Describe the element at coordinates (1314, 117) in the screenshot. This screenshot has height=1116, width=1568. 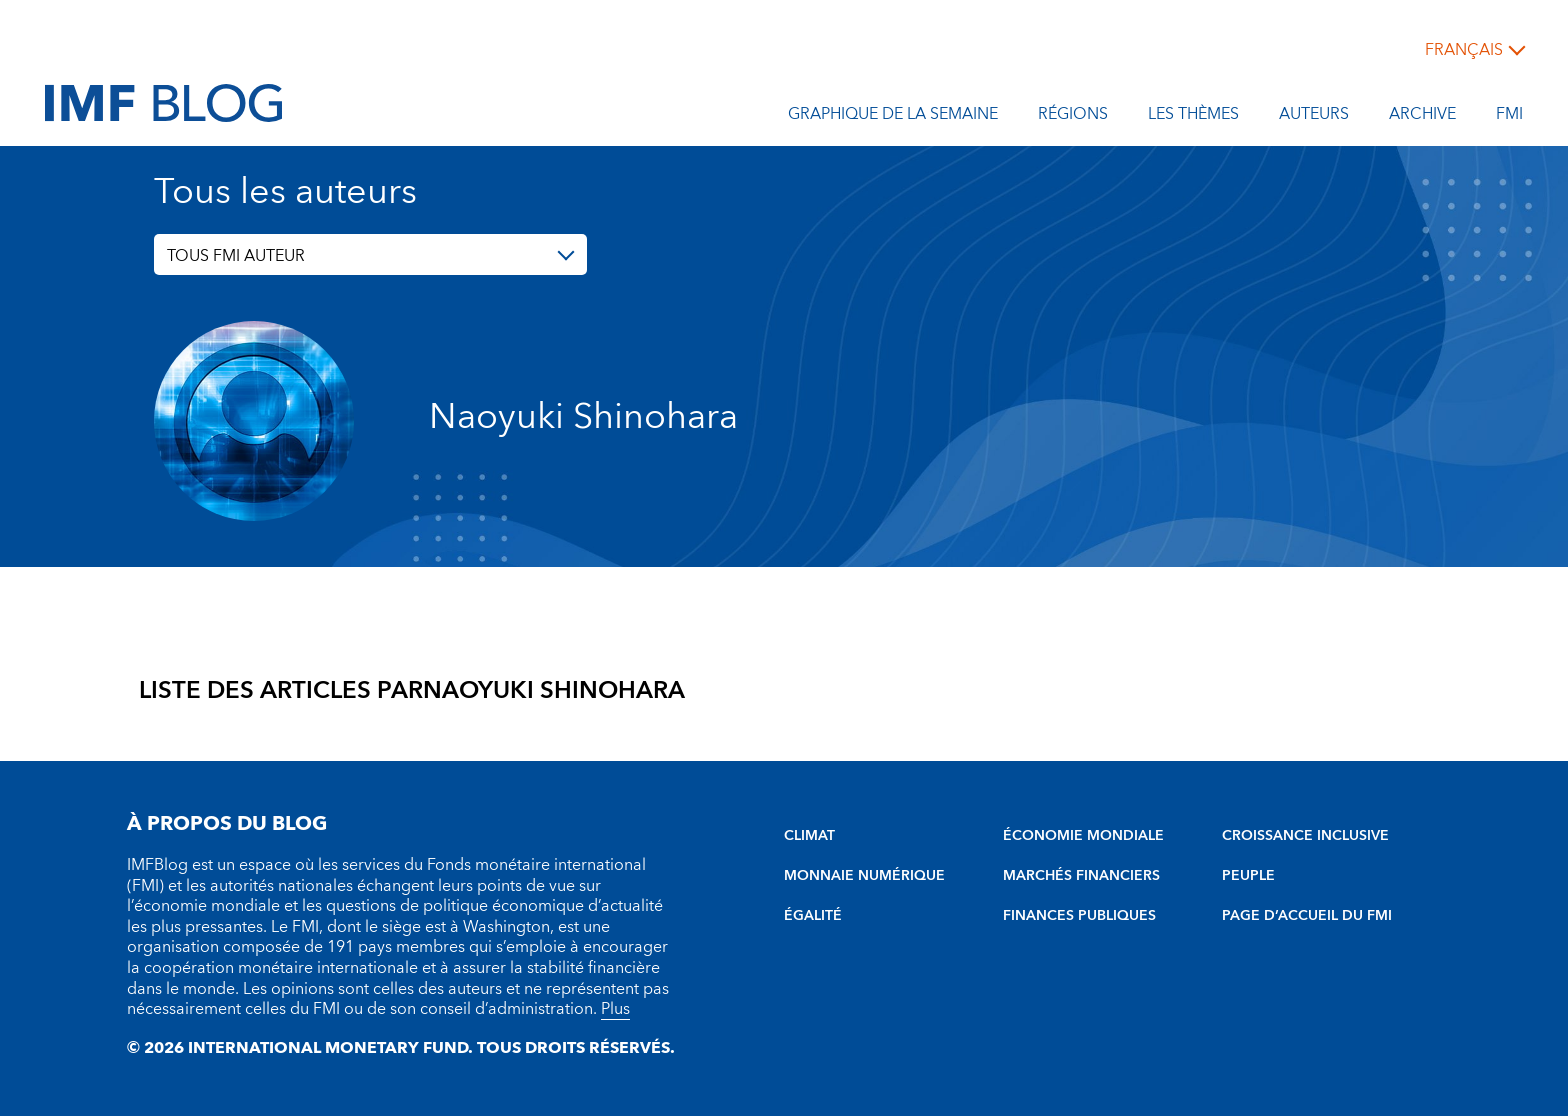
I see `Auteurs` at that location.